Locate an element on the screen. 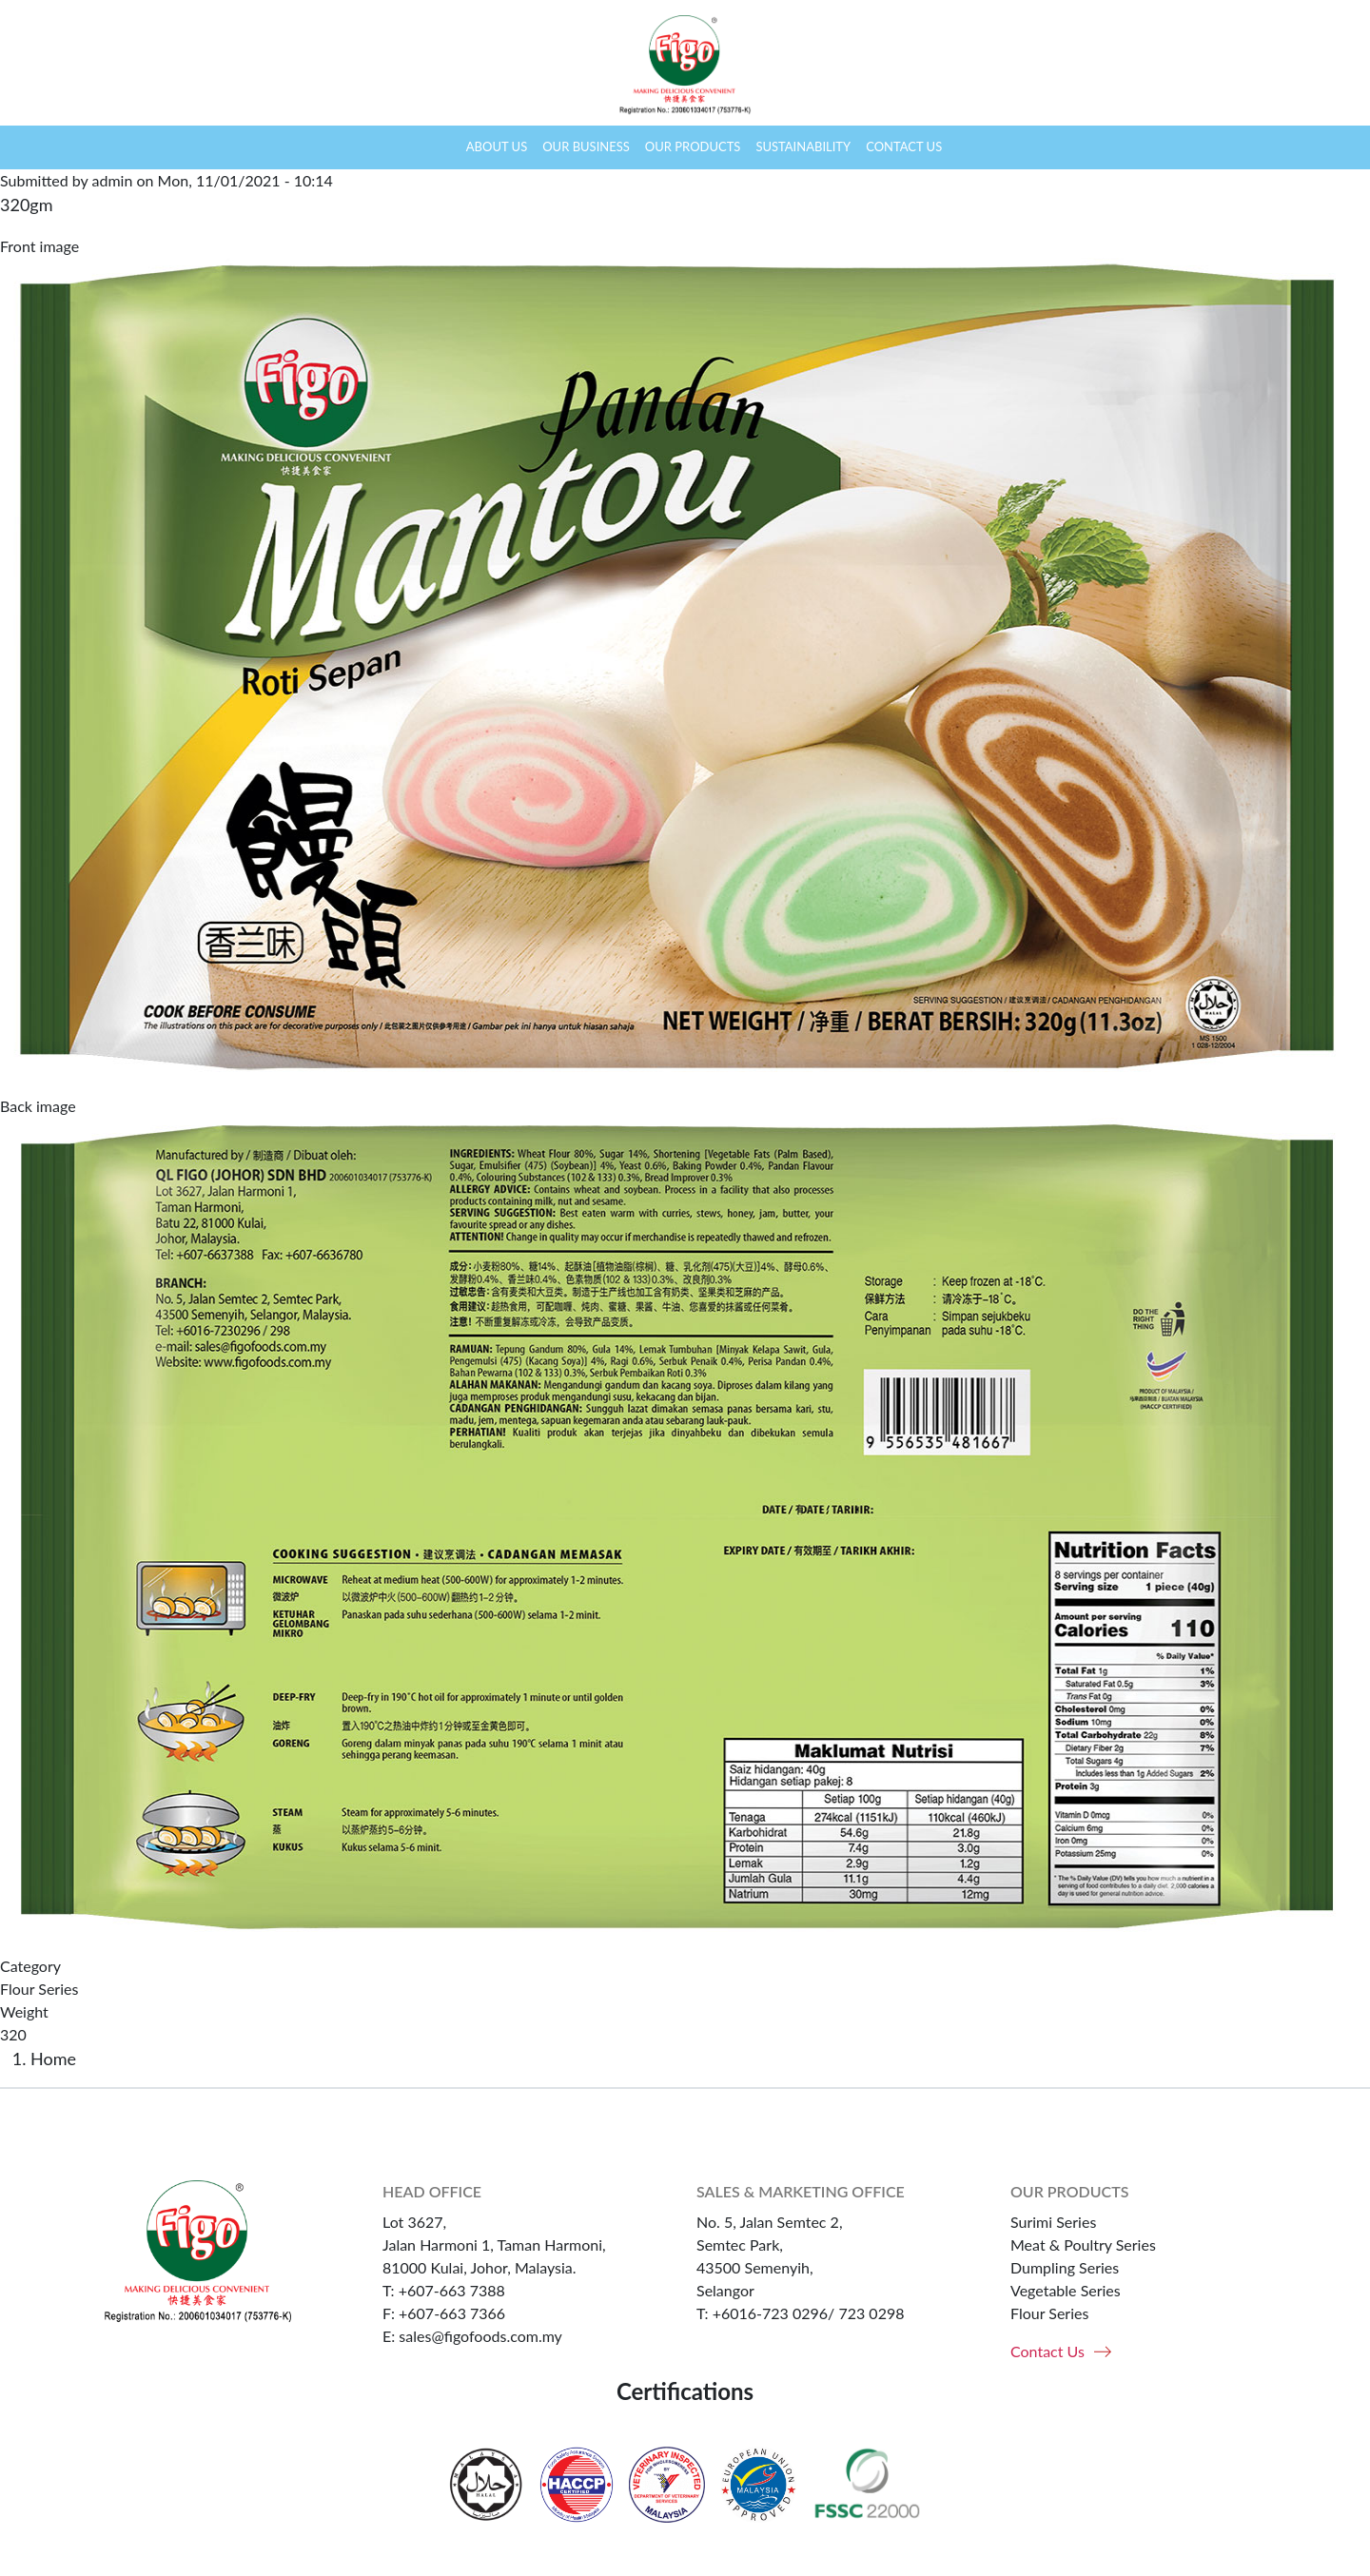 The width and height of the screenshot is (1370, 2576). Meat & Poultry Series is located at coordinates (1083, 2244).